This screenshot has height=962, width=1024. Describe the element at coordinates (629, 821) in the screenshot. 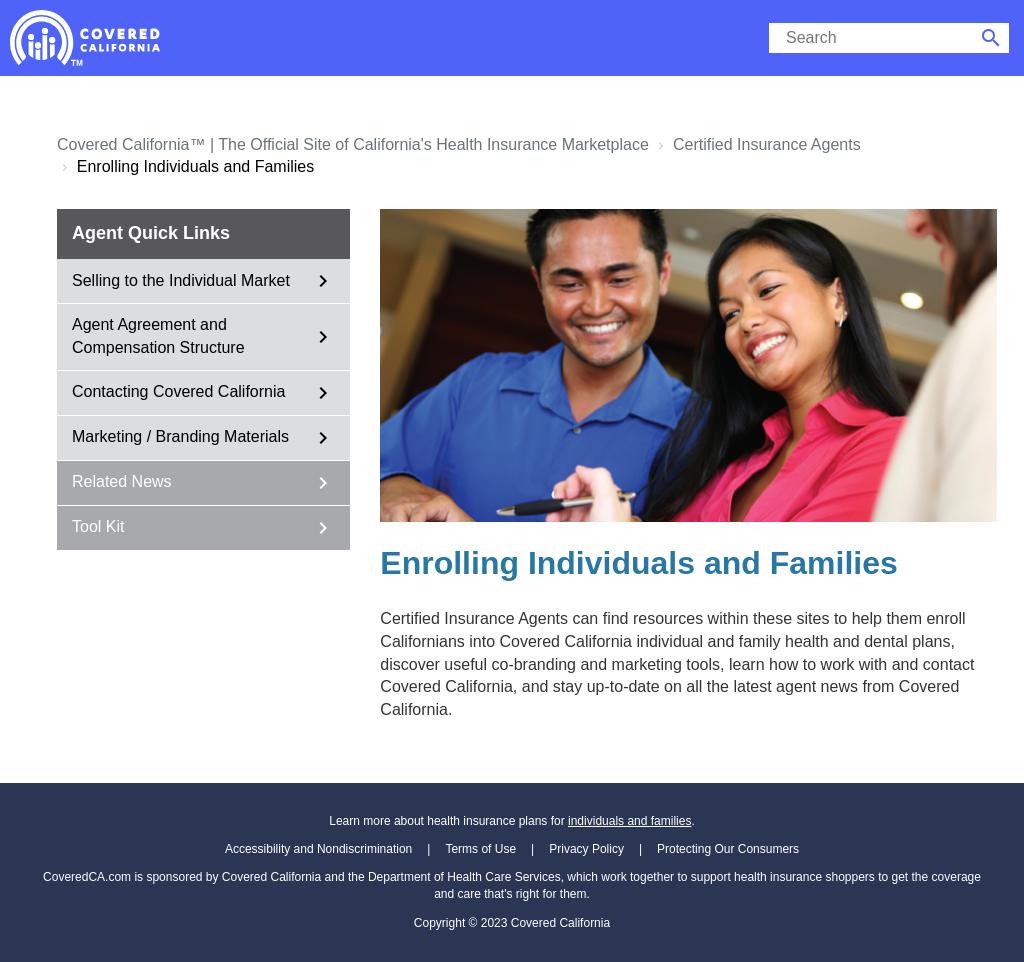

I see `individuals and families` at that location.